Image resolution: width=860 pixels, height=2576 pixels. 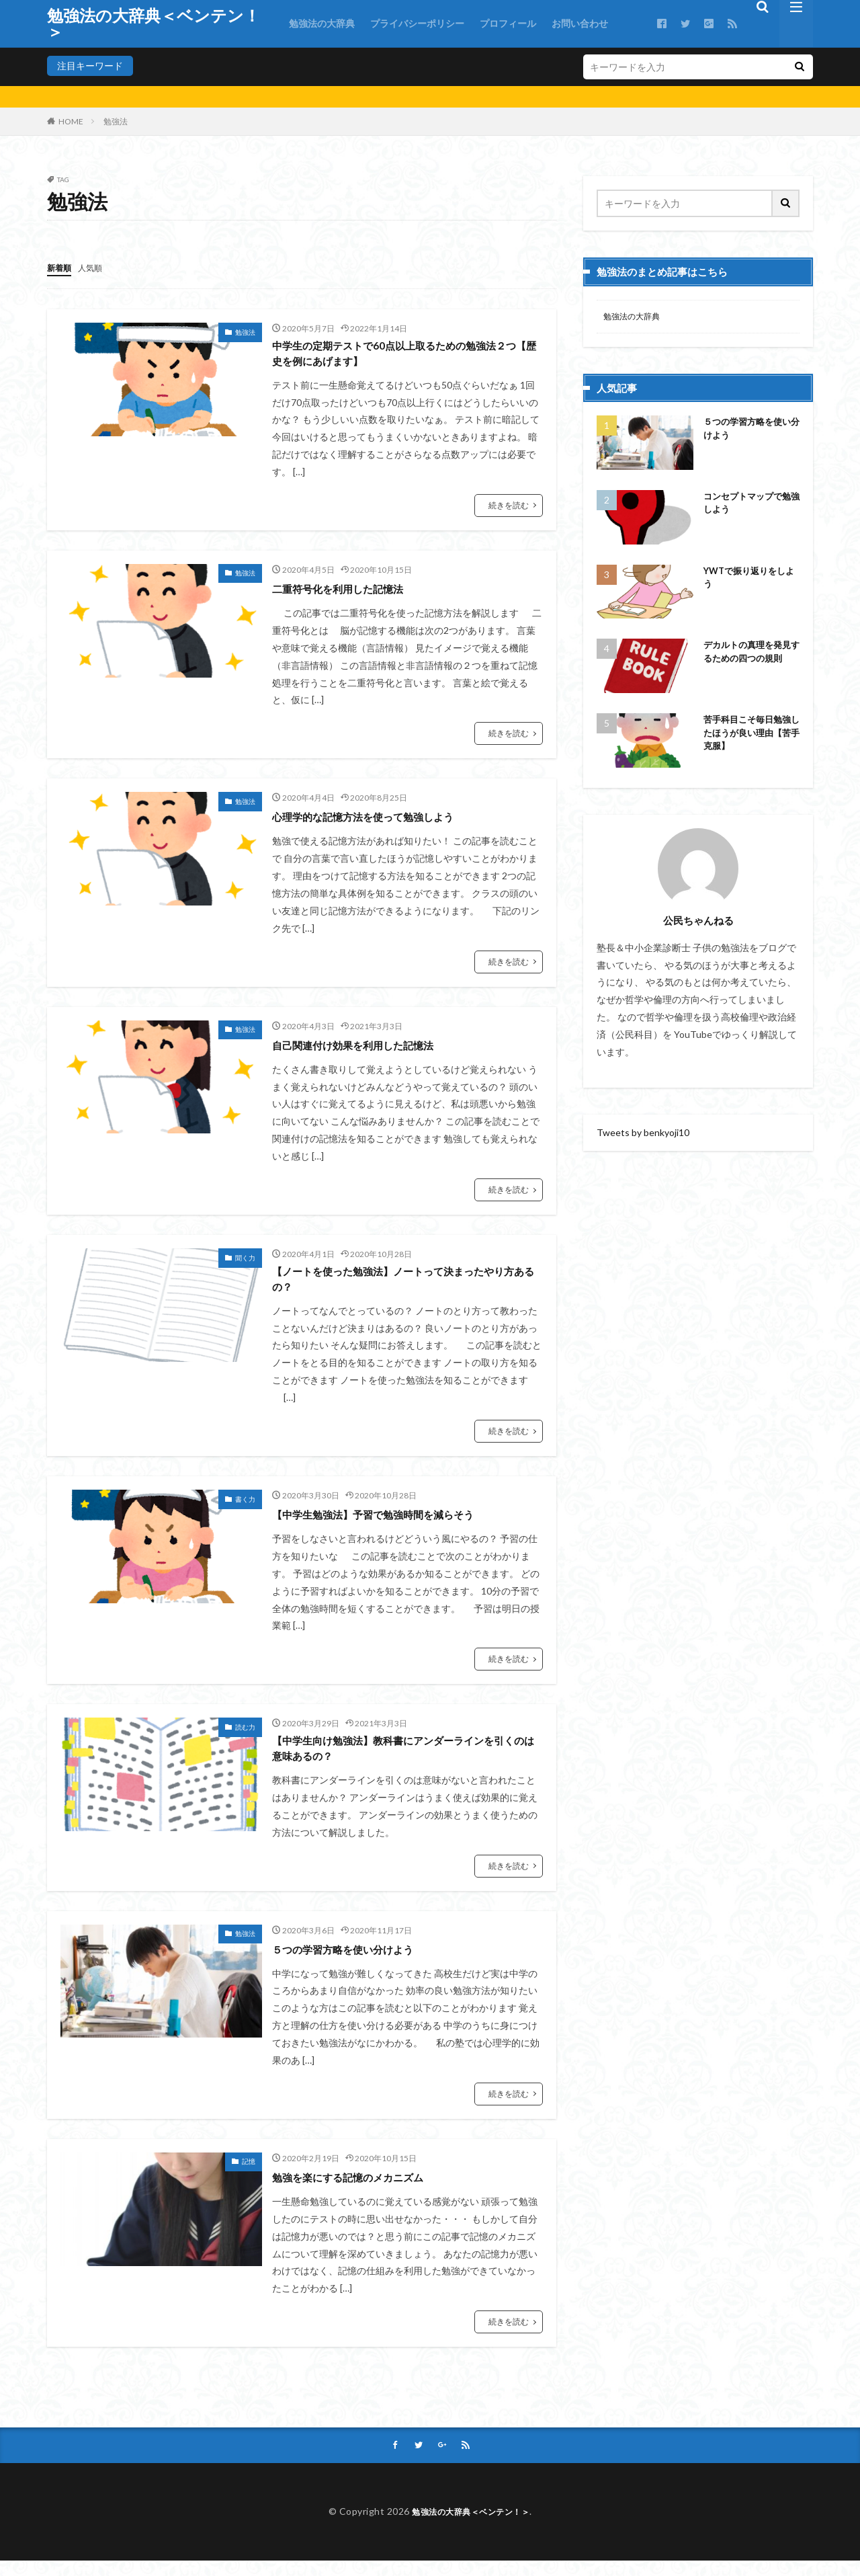 What do you see at coordinates (405, 1760) in the screenshot?
I see `【中学生向け勉強法】教科書にアンダーラインを引くのは意味あるの？` at bounding box center [405, 1760].